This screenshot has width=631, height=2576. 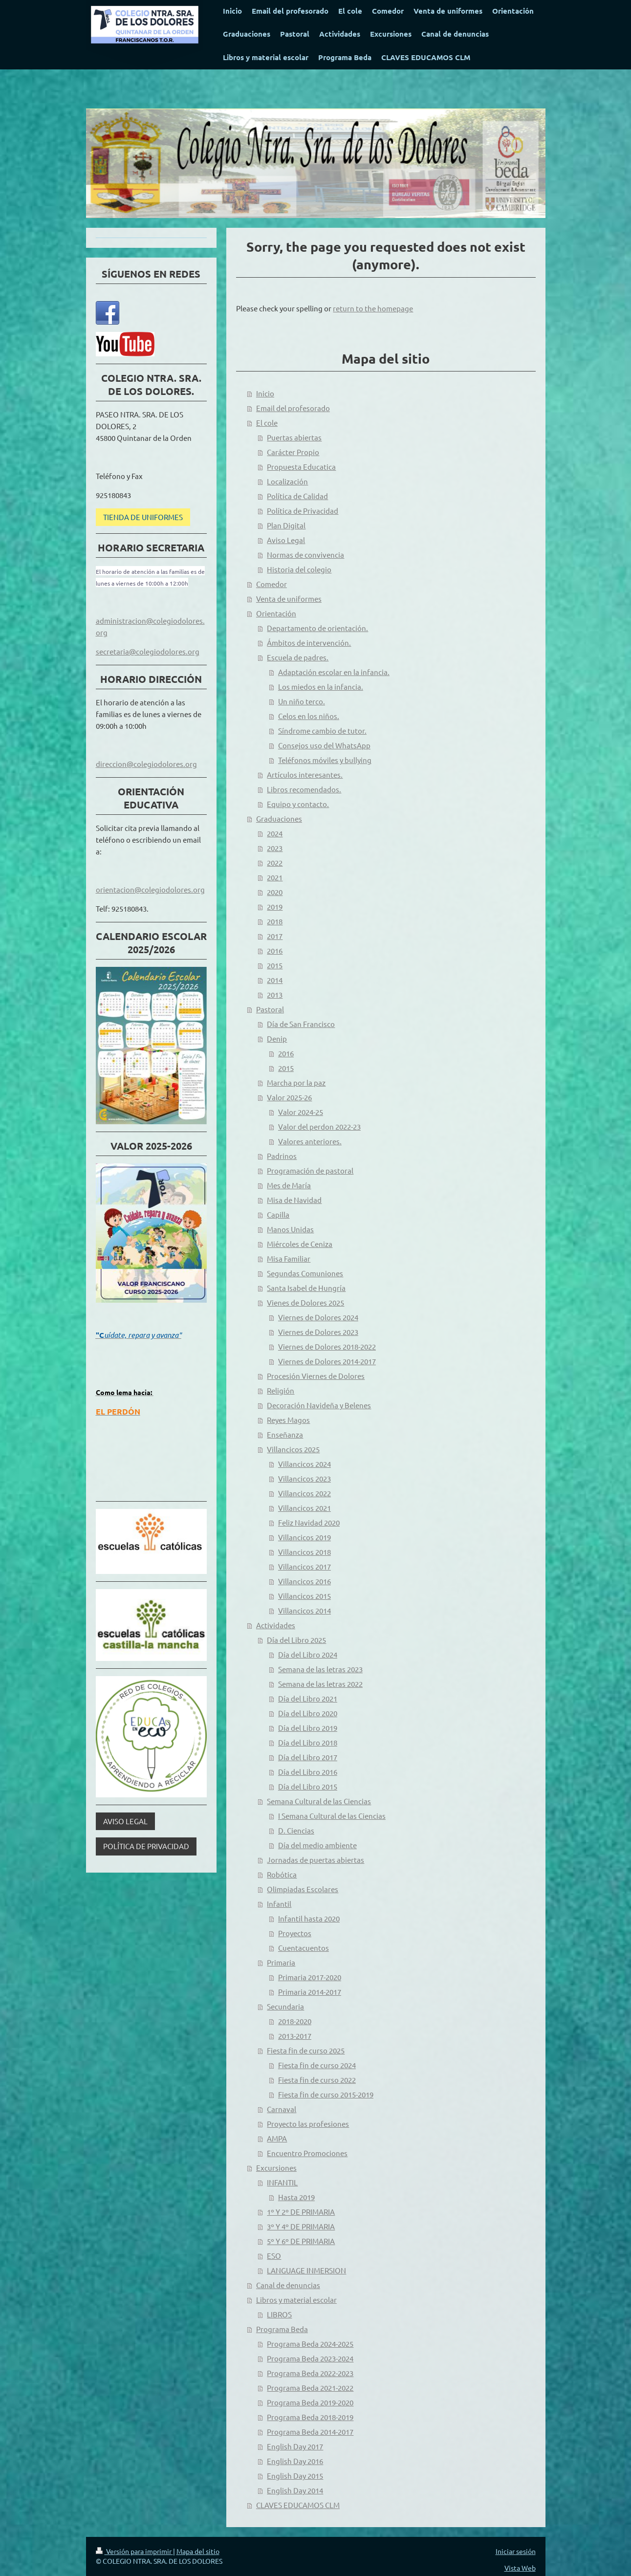 What do you see at coordinates (373, 308) in the screenshot?
I see `return to the homepage` at bounding box center [373, 308].